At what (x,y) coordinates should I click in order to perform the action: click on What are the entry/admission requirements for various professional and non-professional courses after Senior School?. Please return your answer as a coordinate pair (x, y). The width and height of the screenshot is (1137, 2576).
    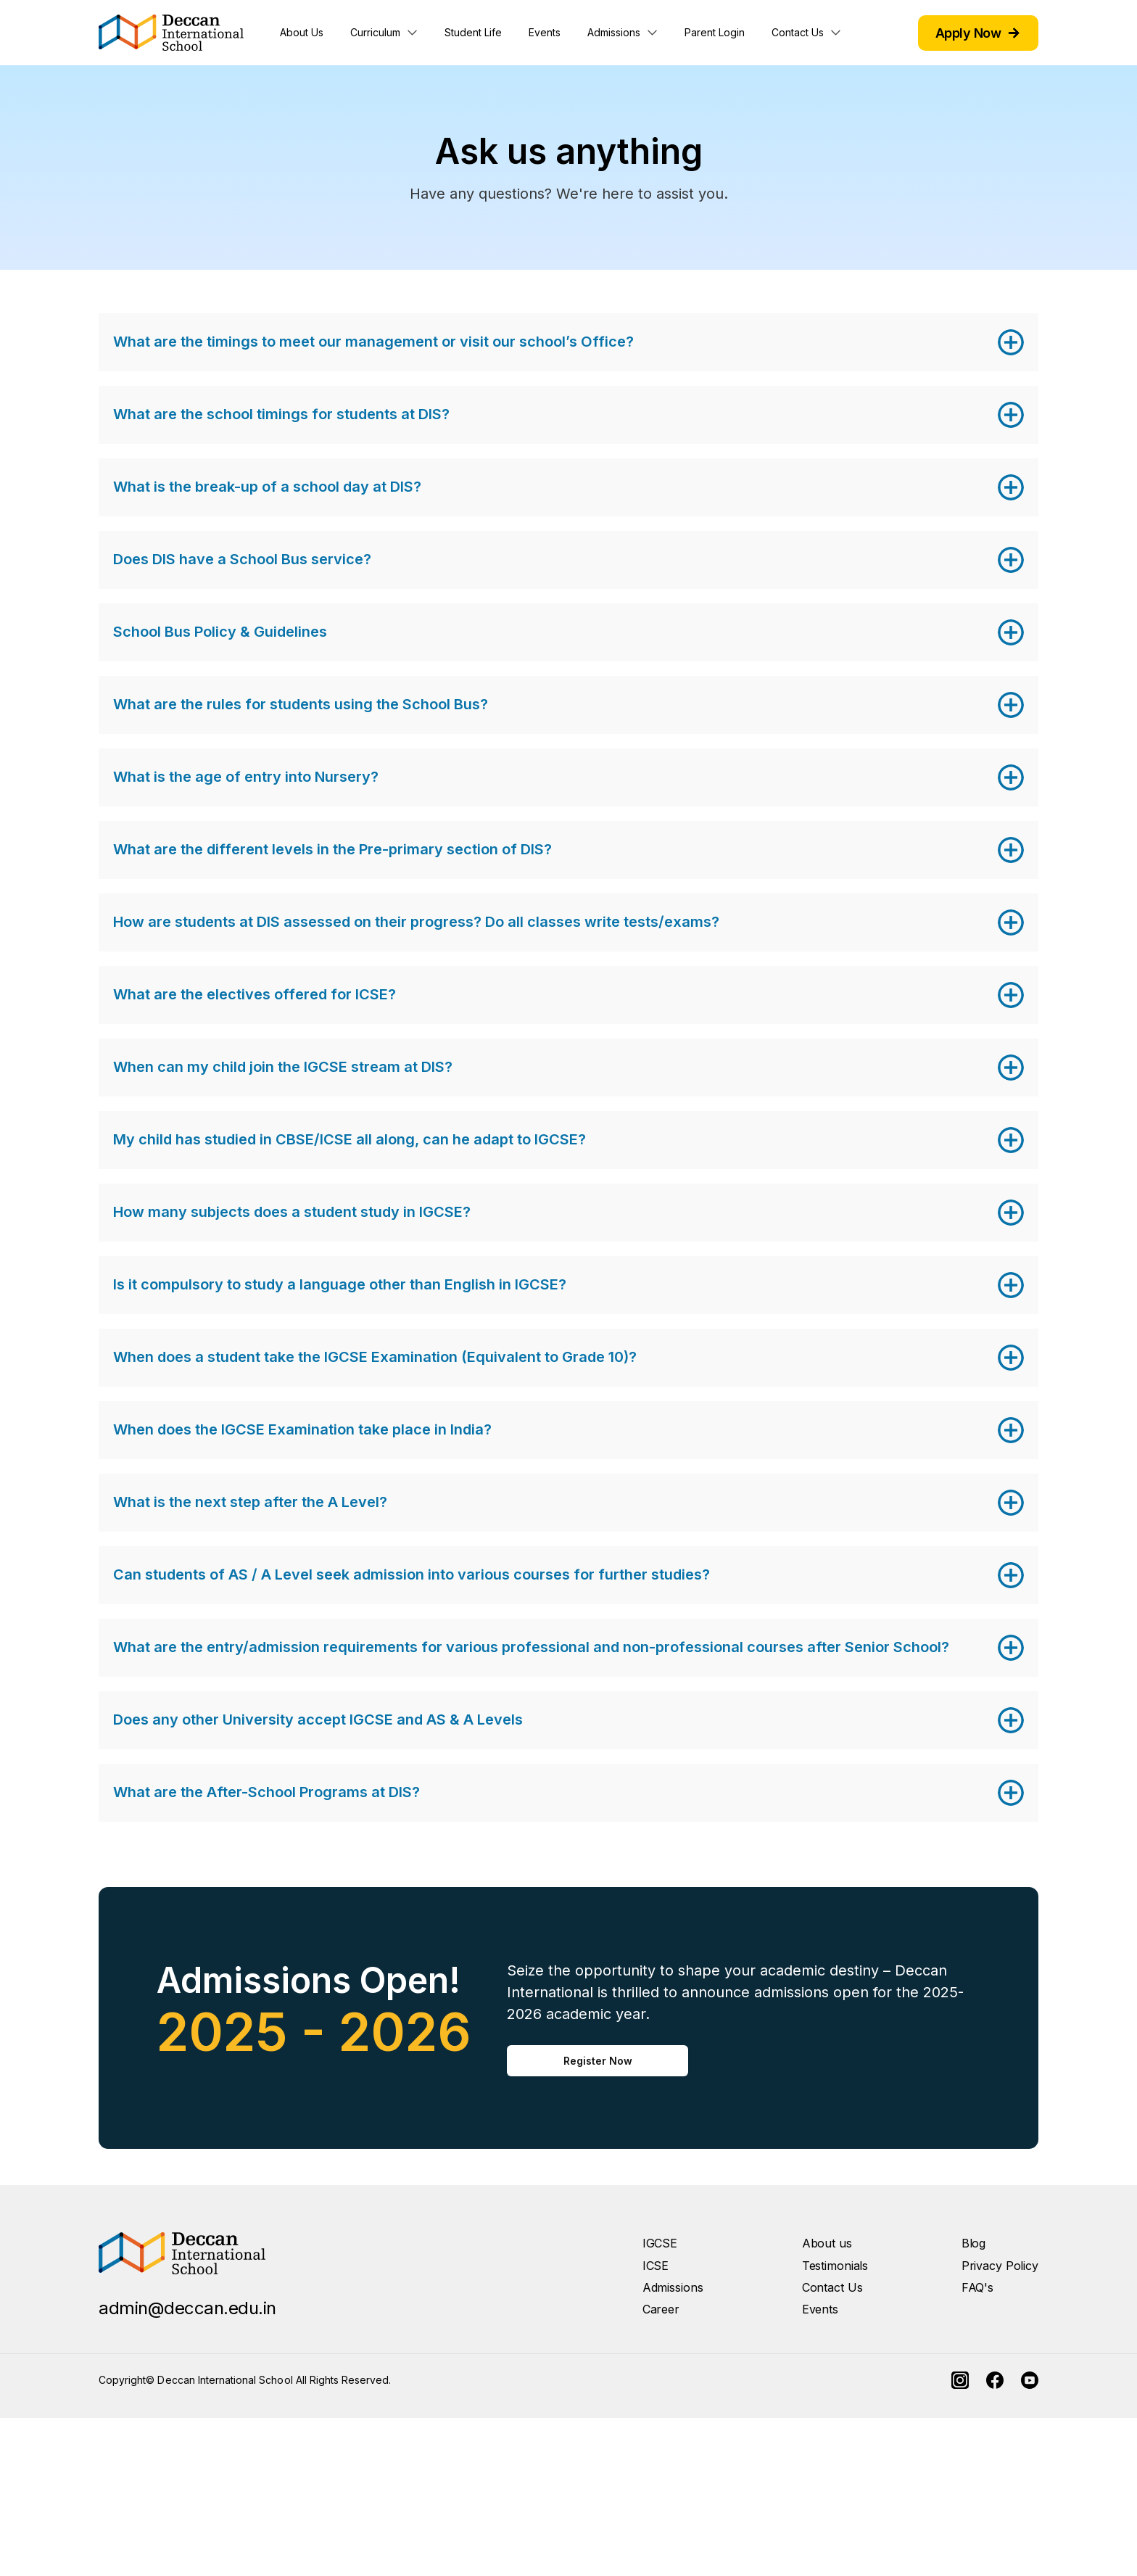
    Looking at the image, I should click on (531, 1647).